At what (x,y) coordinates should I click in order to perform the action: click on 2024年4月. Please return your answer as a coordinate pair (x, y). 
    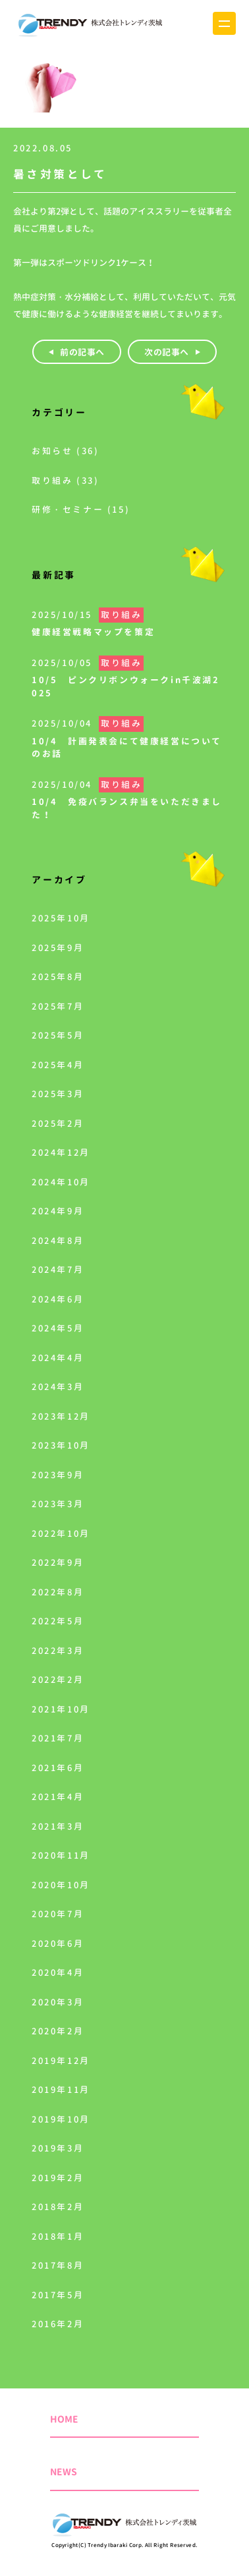
    Looking at the image, I should click on (58, 1358).